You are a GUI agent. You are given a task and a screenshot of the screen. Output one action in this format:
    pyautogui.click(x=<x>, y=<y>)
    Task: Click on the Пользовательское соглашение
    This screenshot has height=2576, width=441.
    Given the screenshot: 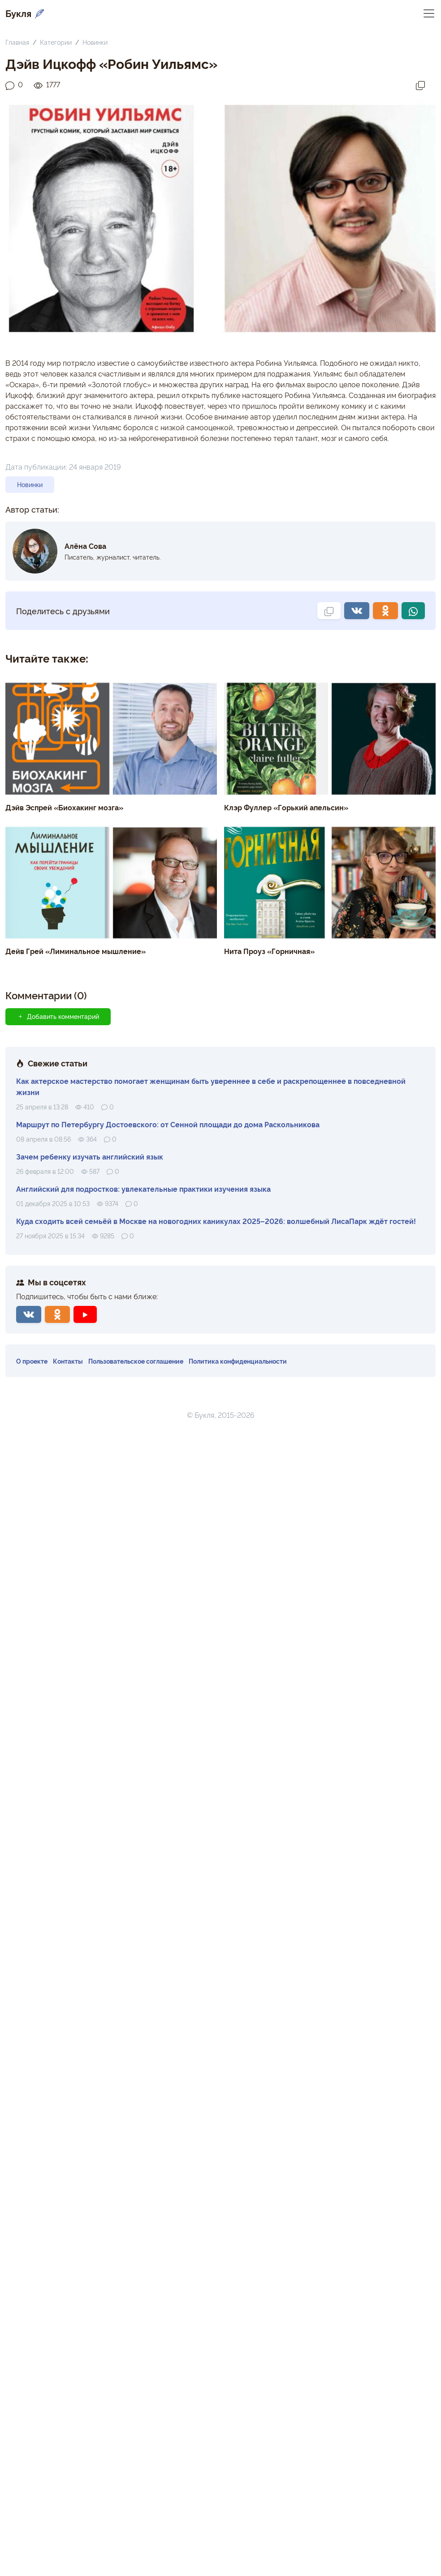 What is the action you would take?
    pyautogui.click(x=135, y=1360)
    